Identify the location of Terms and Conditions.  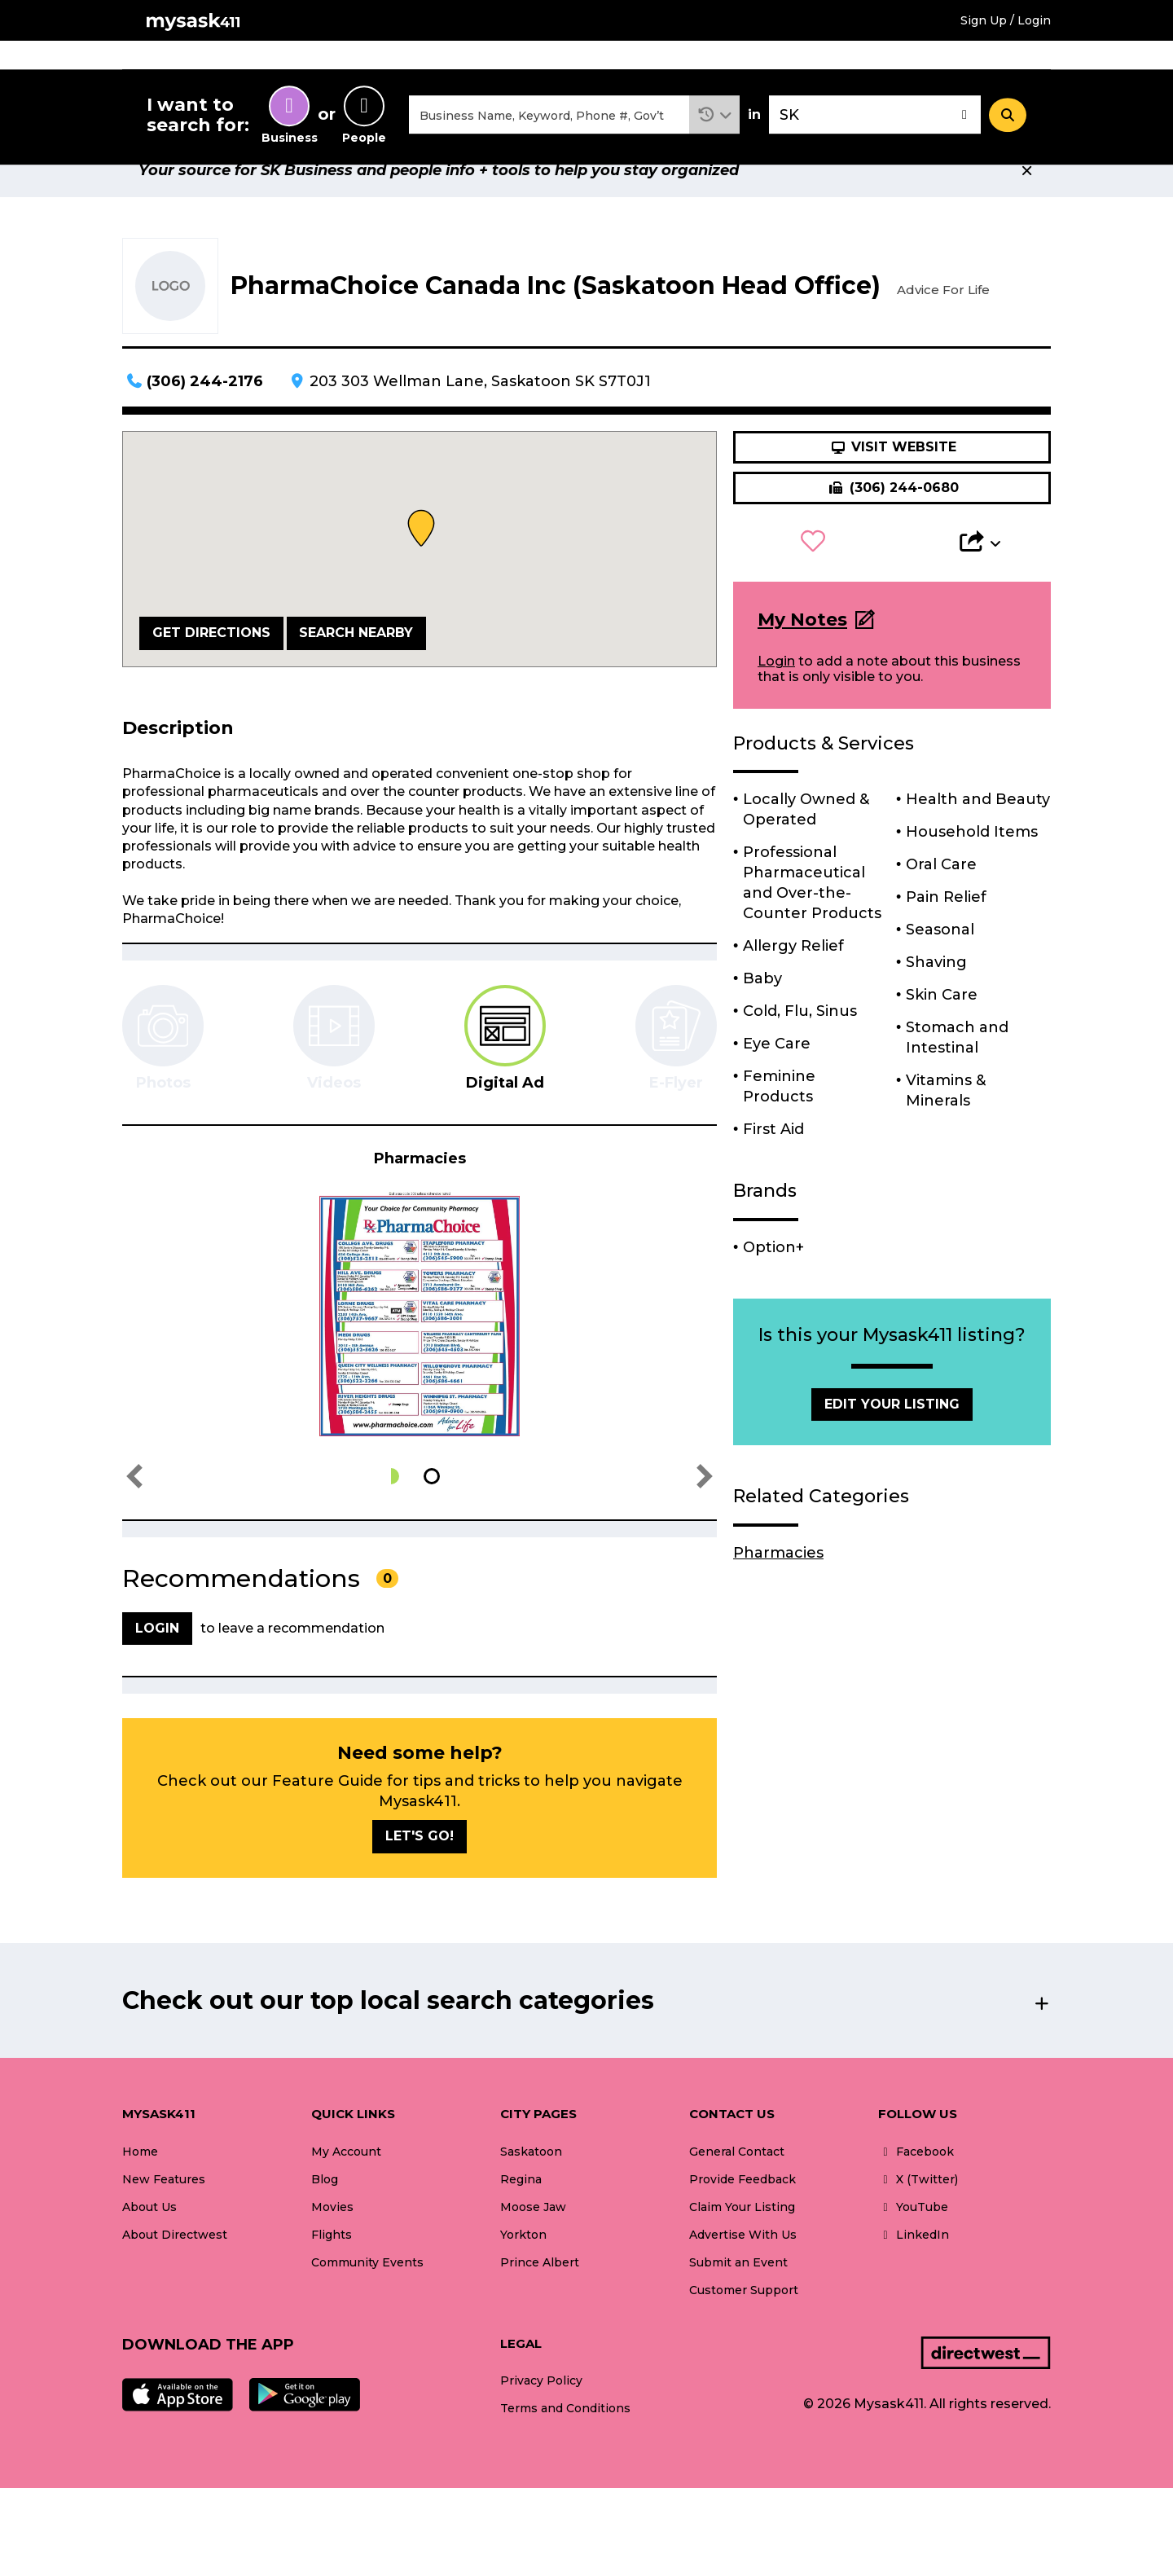
(565, 2446).